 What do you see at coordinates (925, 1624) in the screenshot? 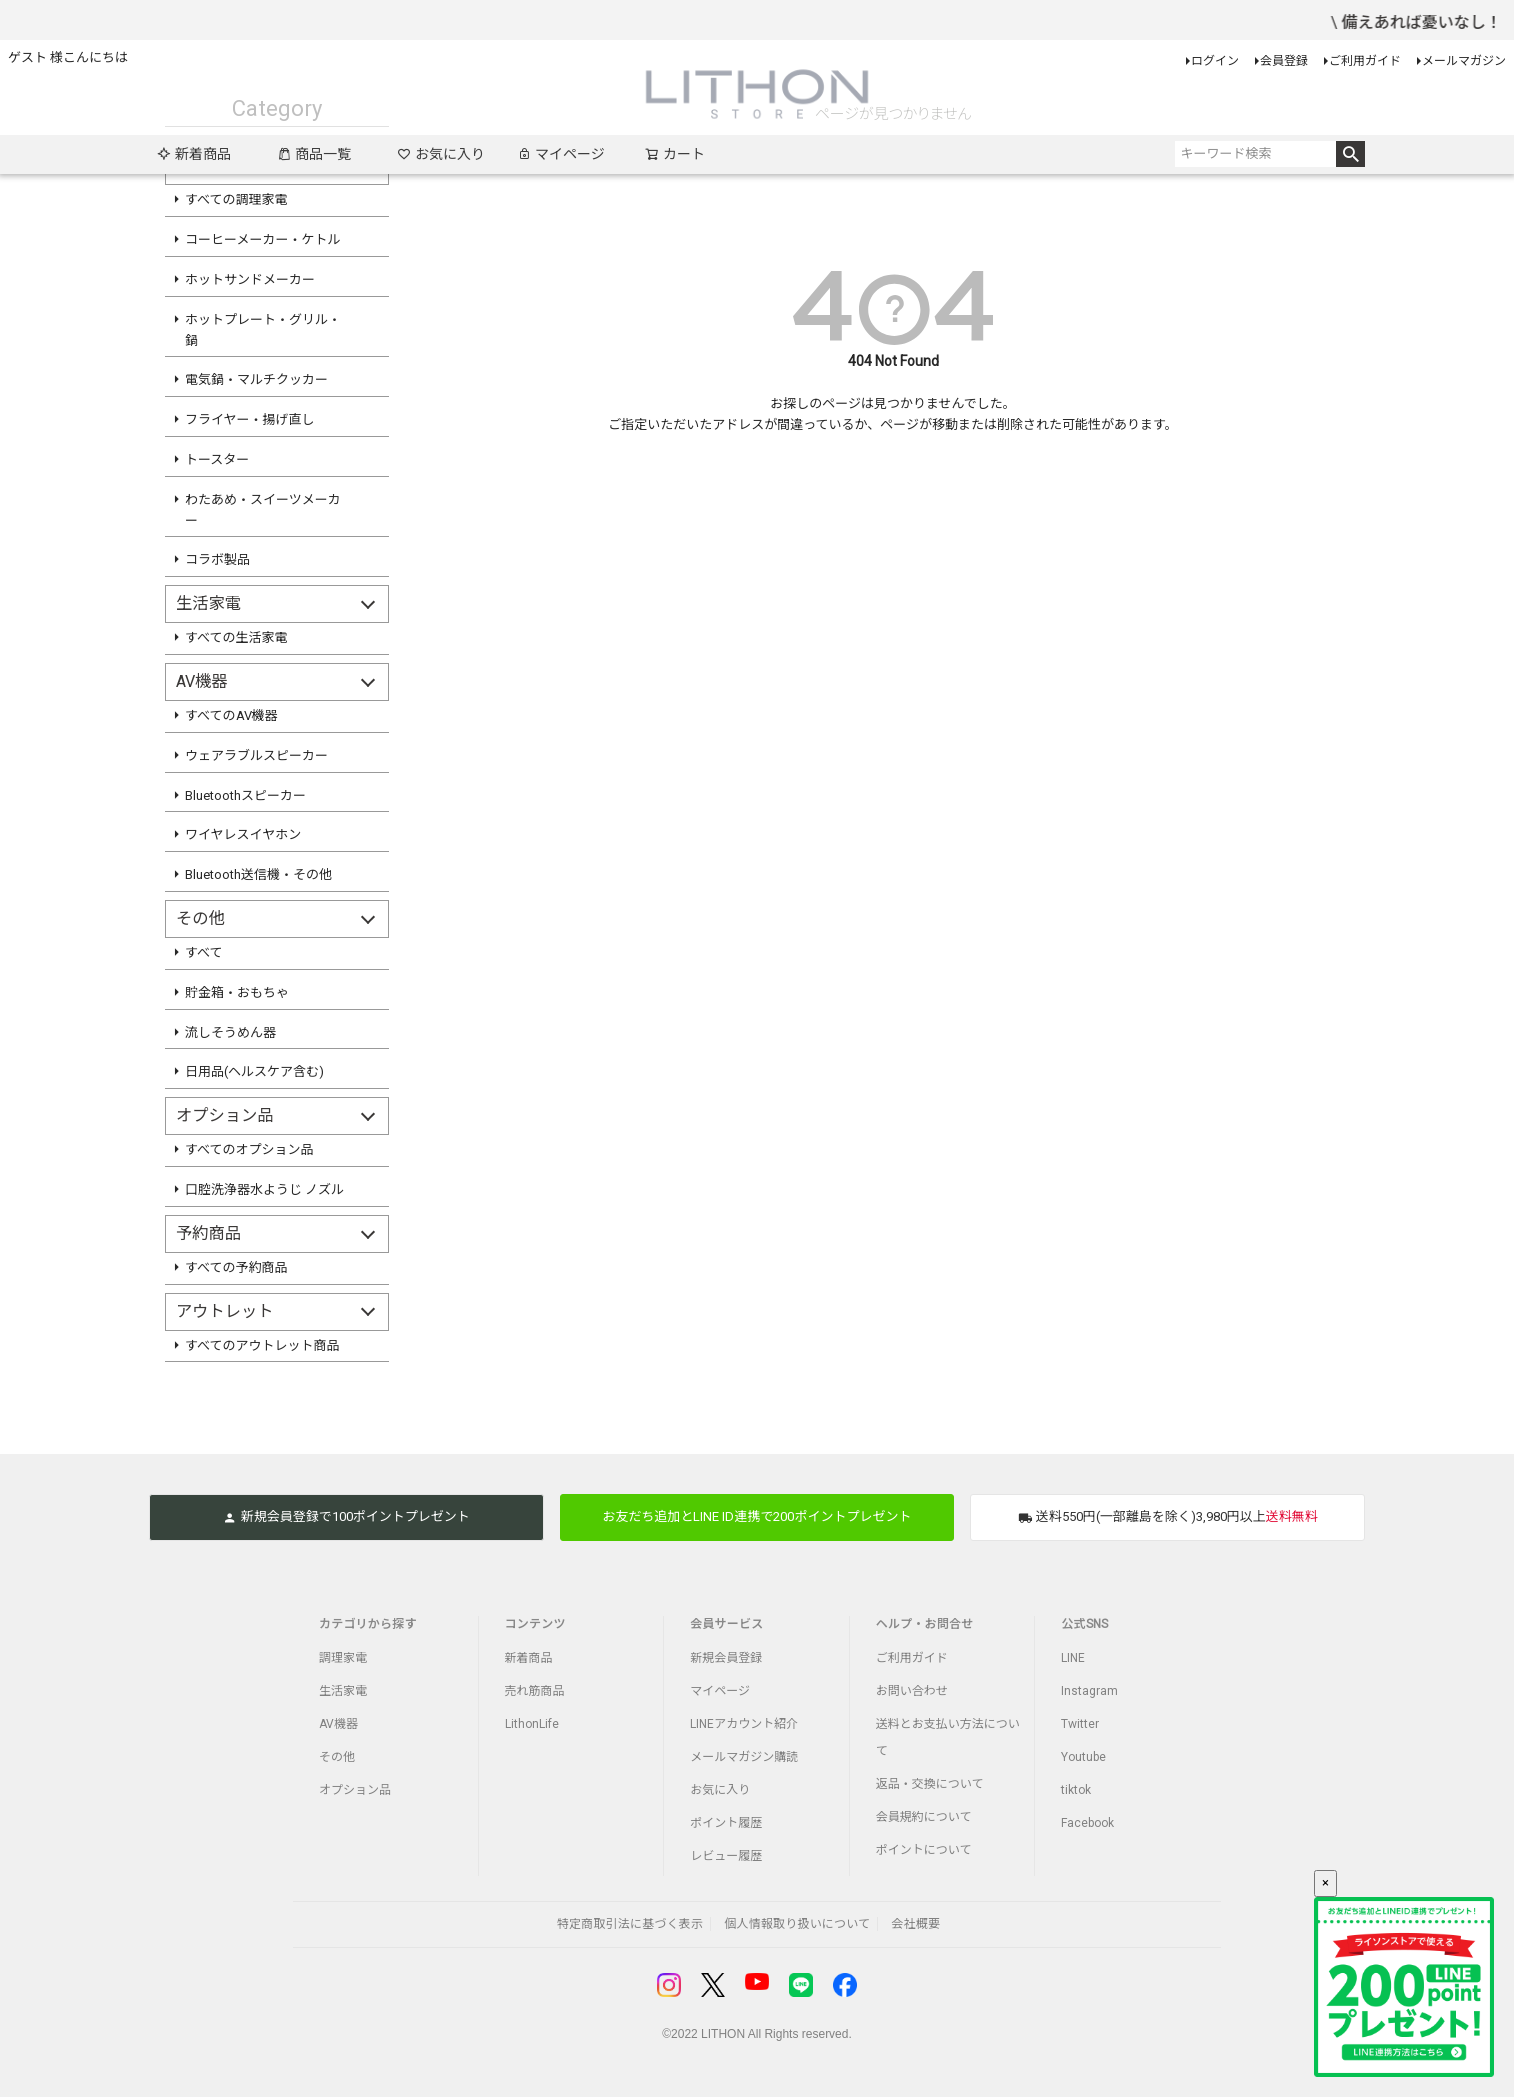
I see `ヘルプ・お問合せ` at bounding box center [925, 1624].